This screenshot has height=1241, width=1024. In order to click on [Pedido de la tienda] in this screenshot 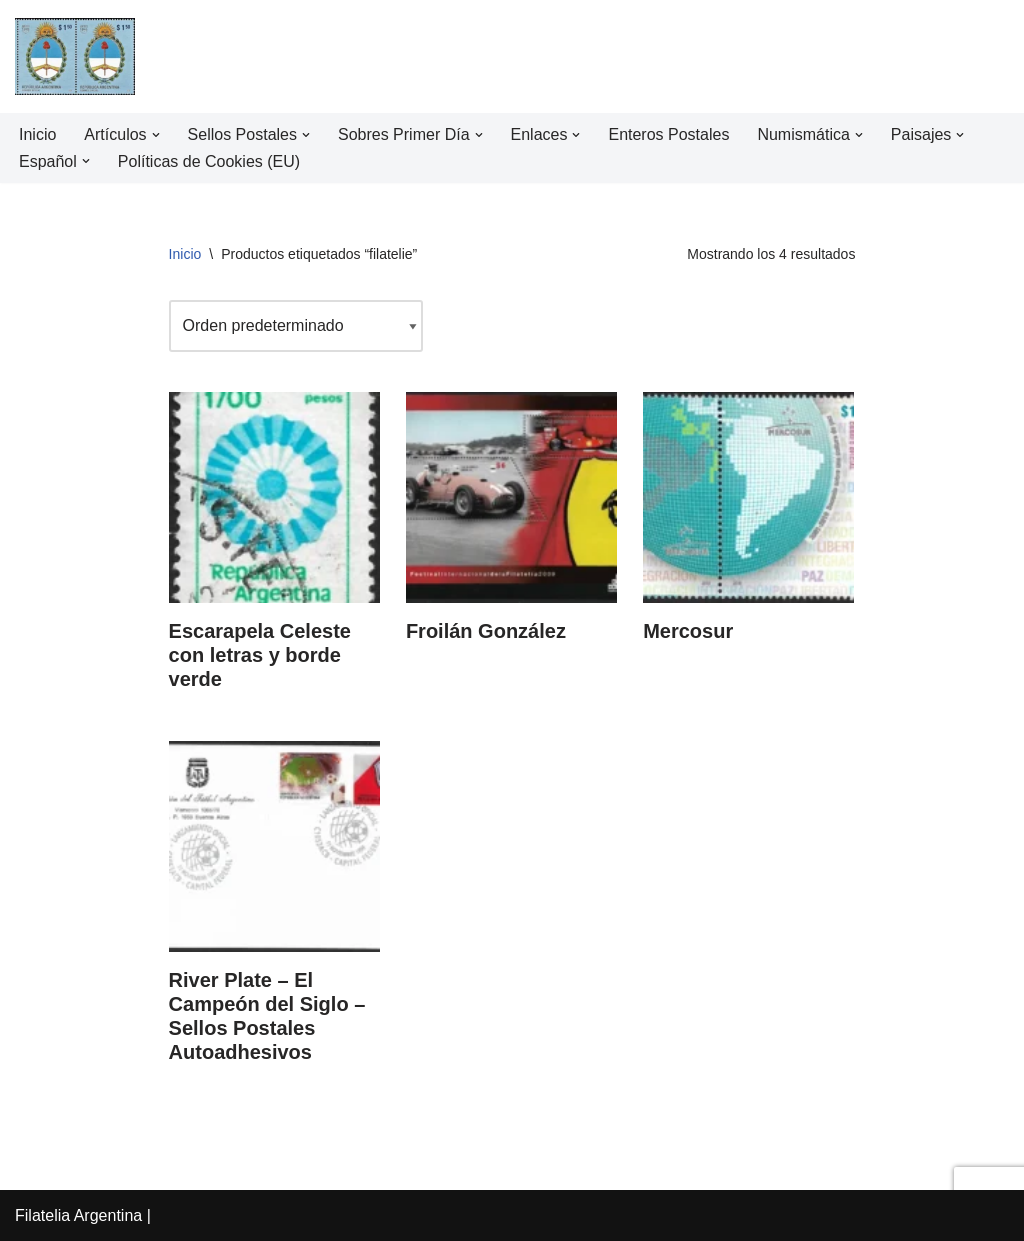, I will do `click(296, 325)`.